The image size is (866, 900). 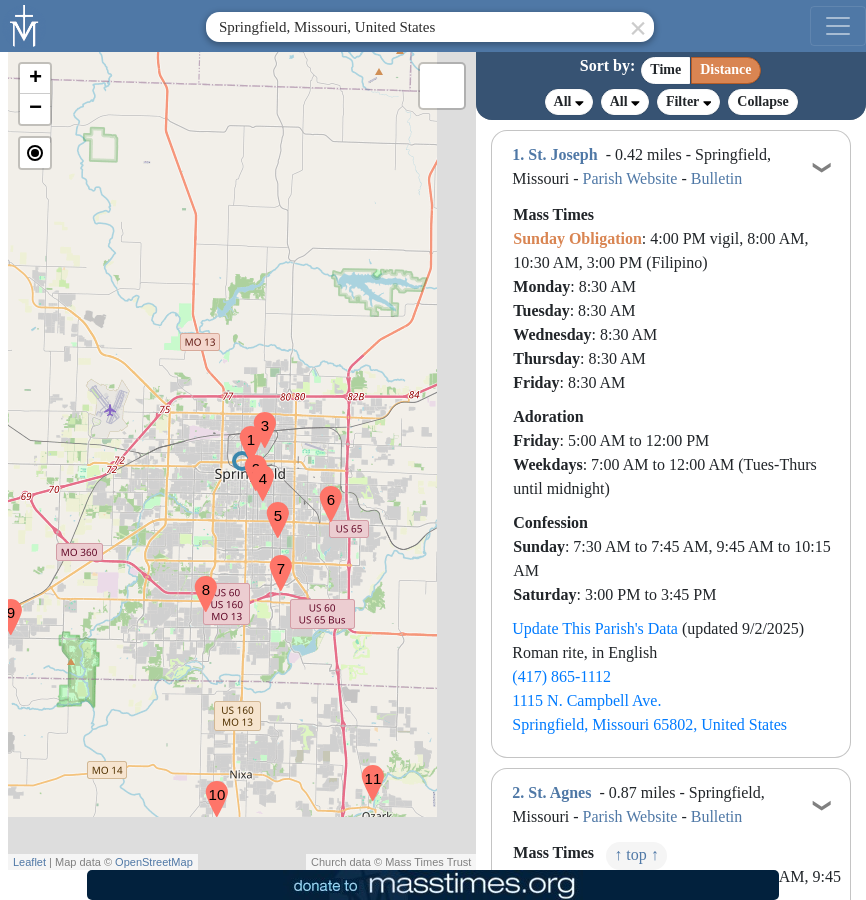 What do you see at coordinates (838, 26) in the screenshot?
I see `[menu]` at bounding box center [838, 26].